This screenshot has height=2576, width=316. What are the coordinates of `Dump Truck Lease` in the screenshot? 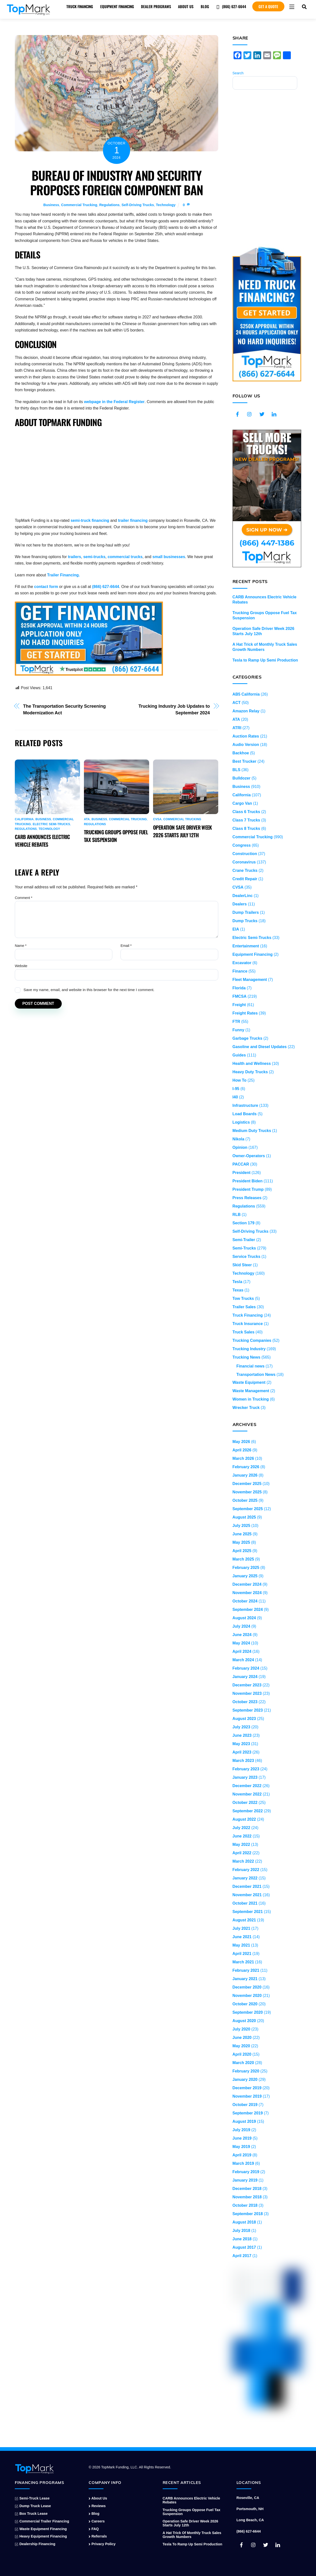 It's located at (33, 2506).